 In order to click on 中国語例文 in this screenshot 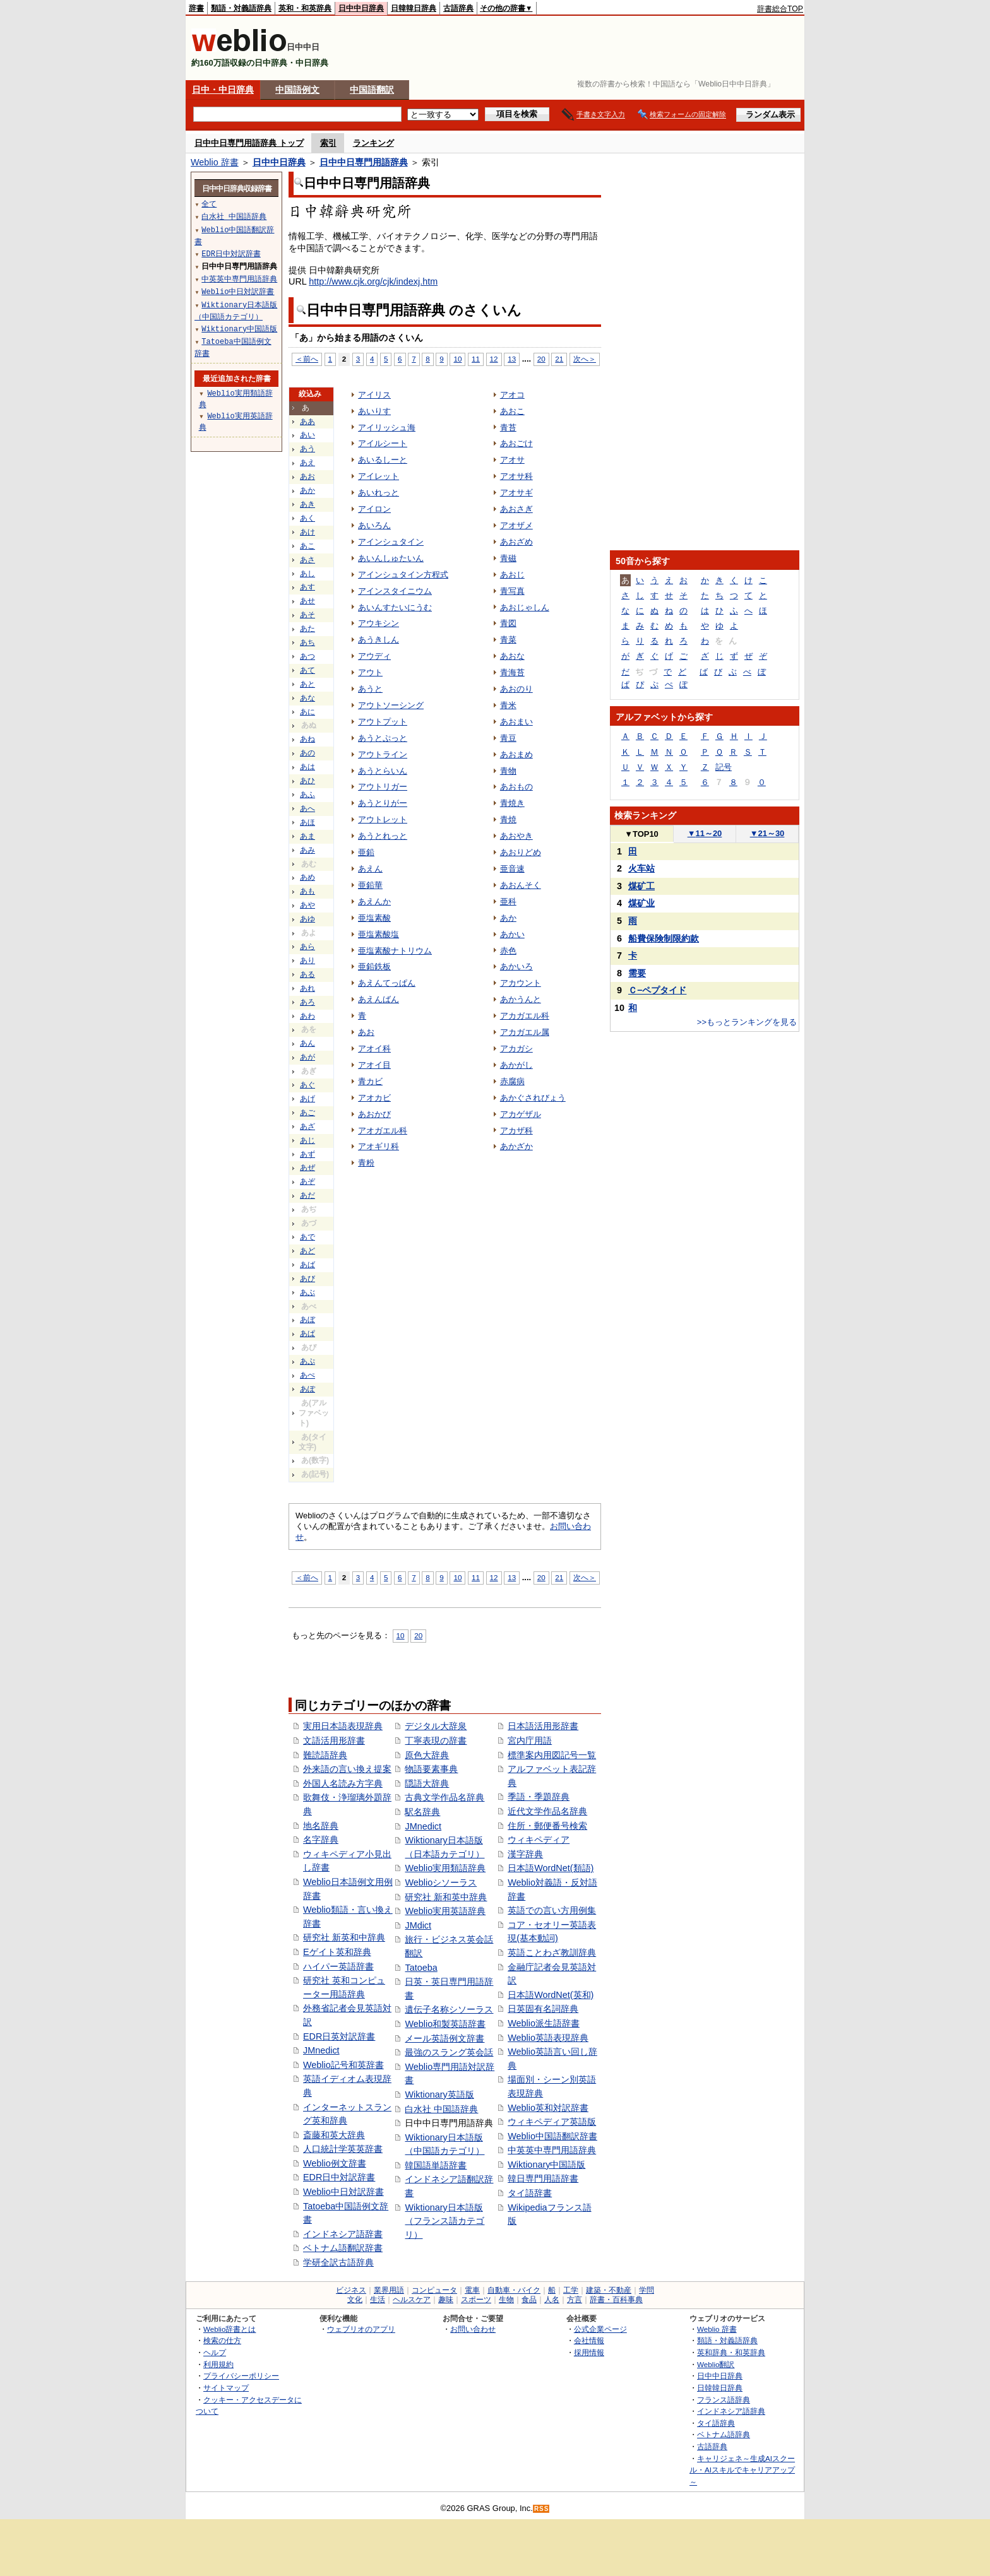, I will do `click(297, 90)`.